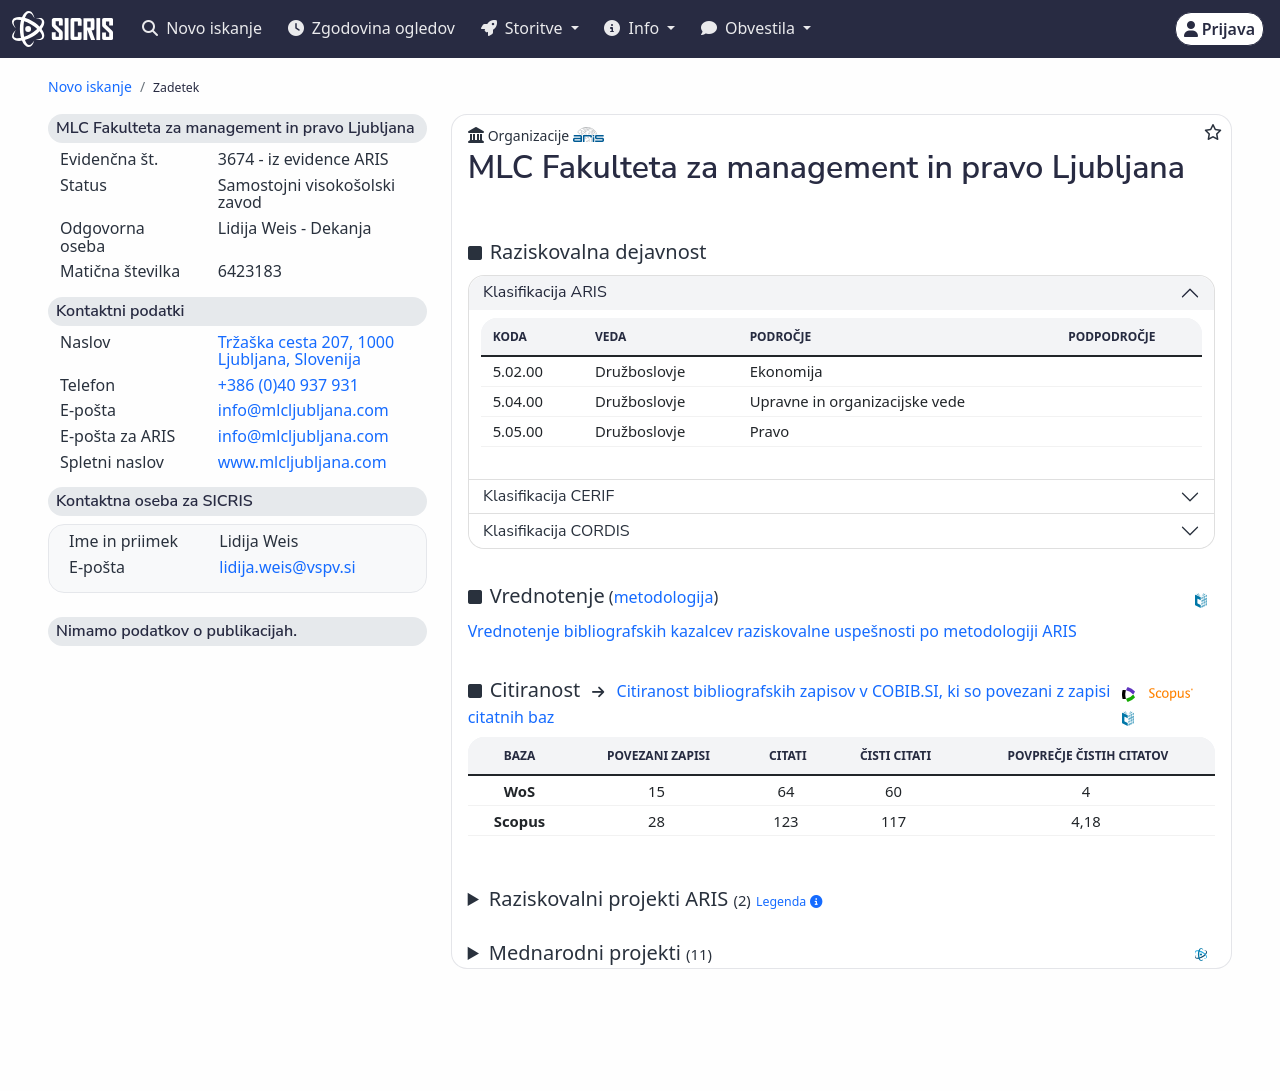 This screenshot has width=1280, height=1091. What do you see at coordinates (128, 1043) in the screenshot?
I see `IZUM` at bounding box center [128, 1043].